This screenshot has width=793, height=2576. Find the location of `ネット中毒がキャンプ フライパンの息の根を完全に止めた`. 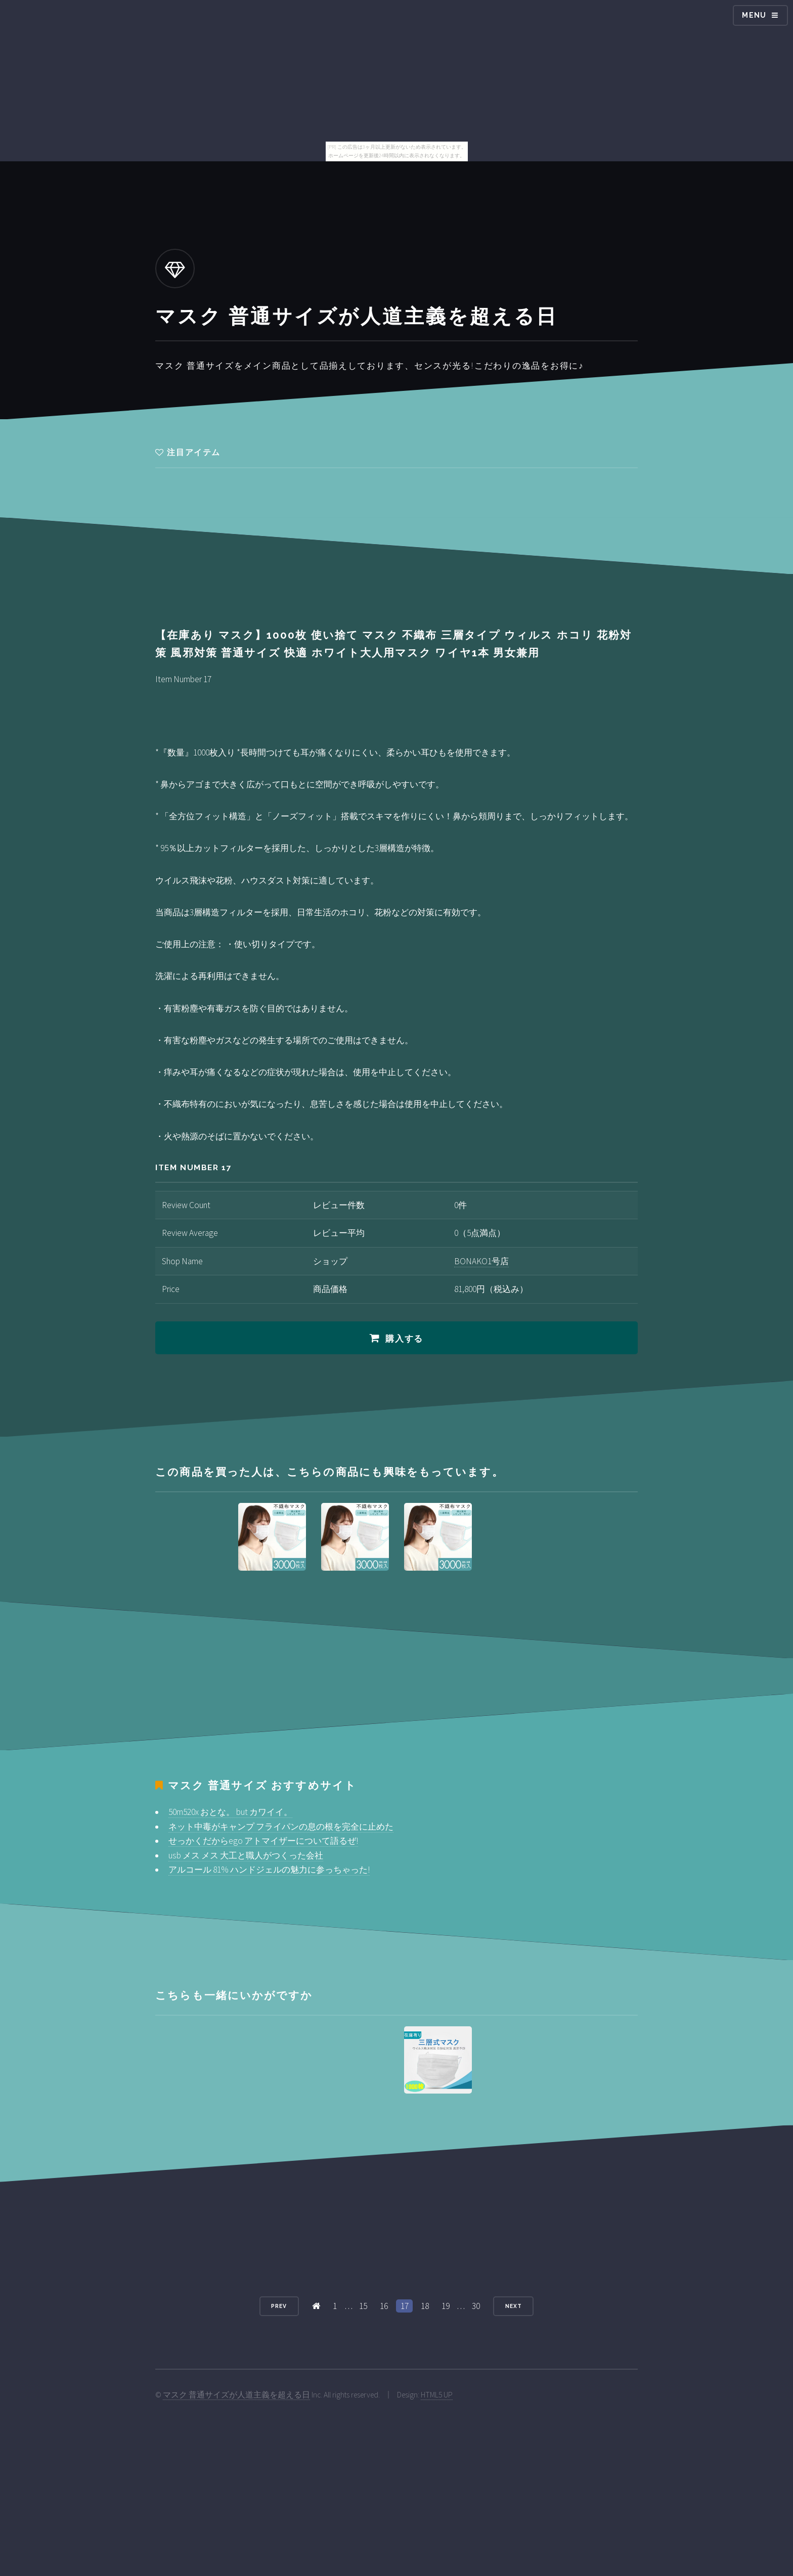

ネット中毒がキャンプ フライパンの息の根を完全に止めた is located at coordinates (280, 1826).